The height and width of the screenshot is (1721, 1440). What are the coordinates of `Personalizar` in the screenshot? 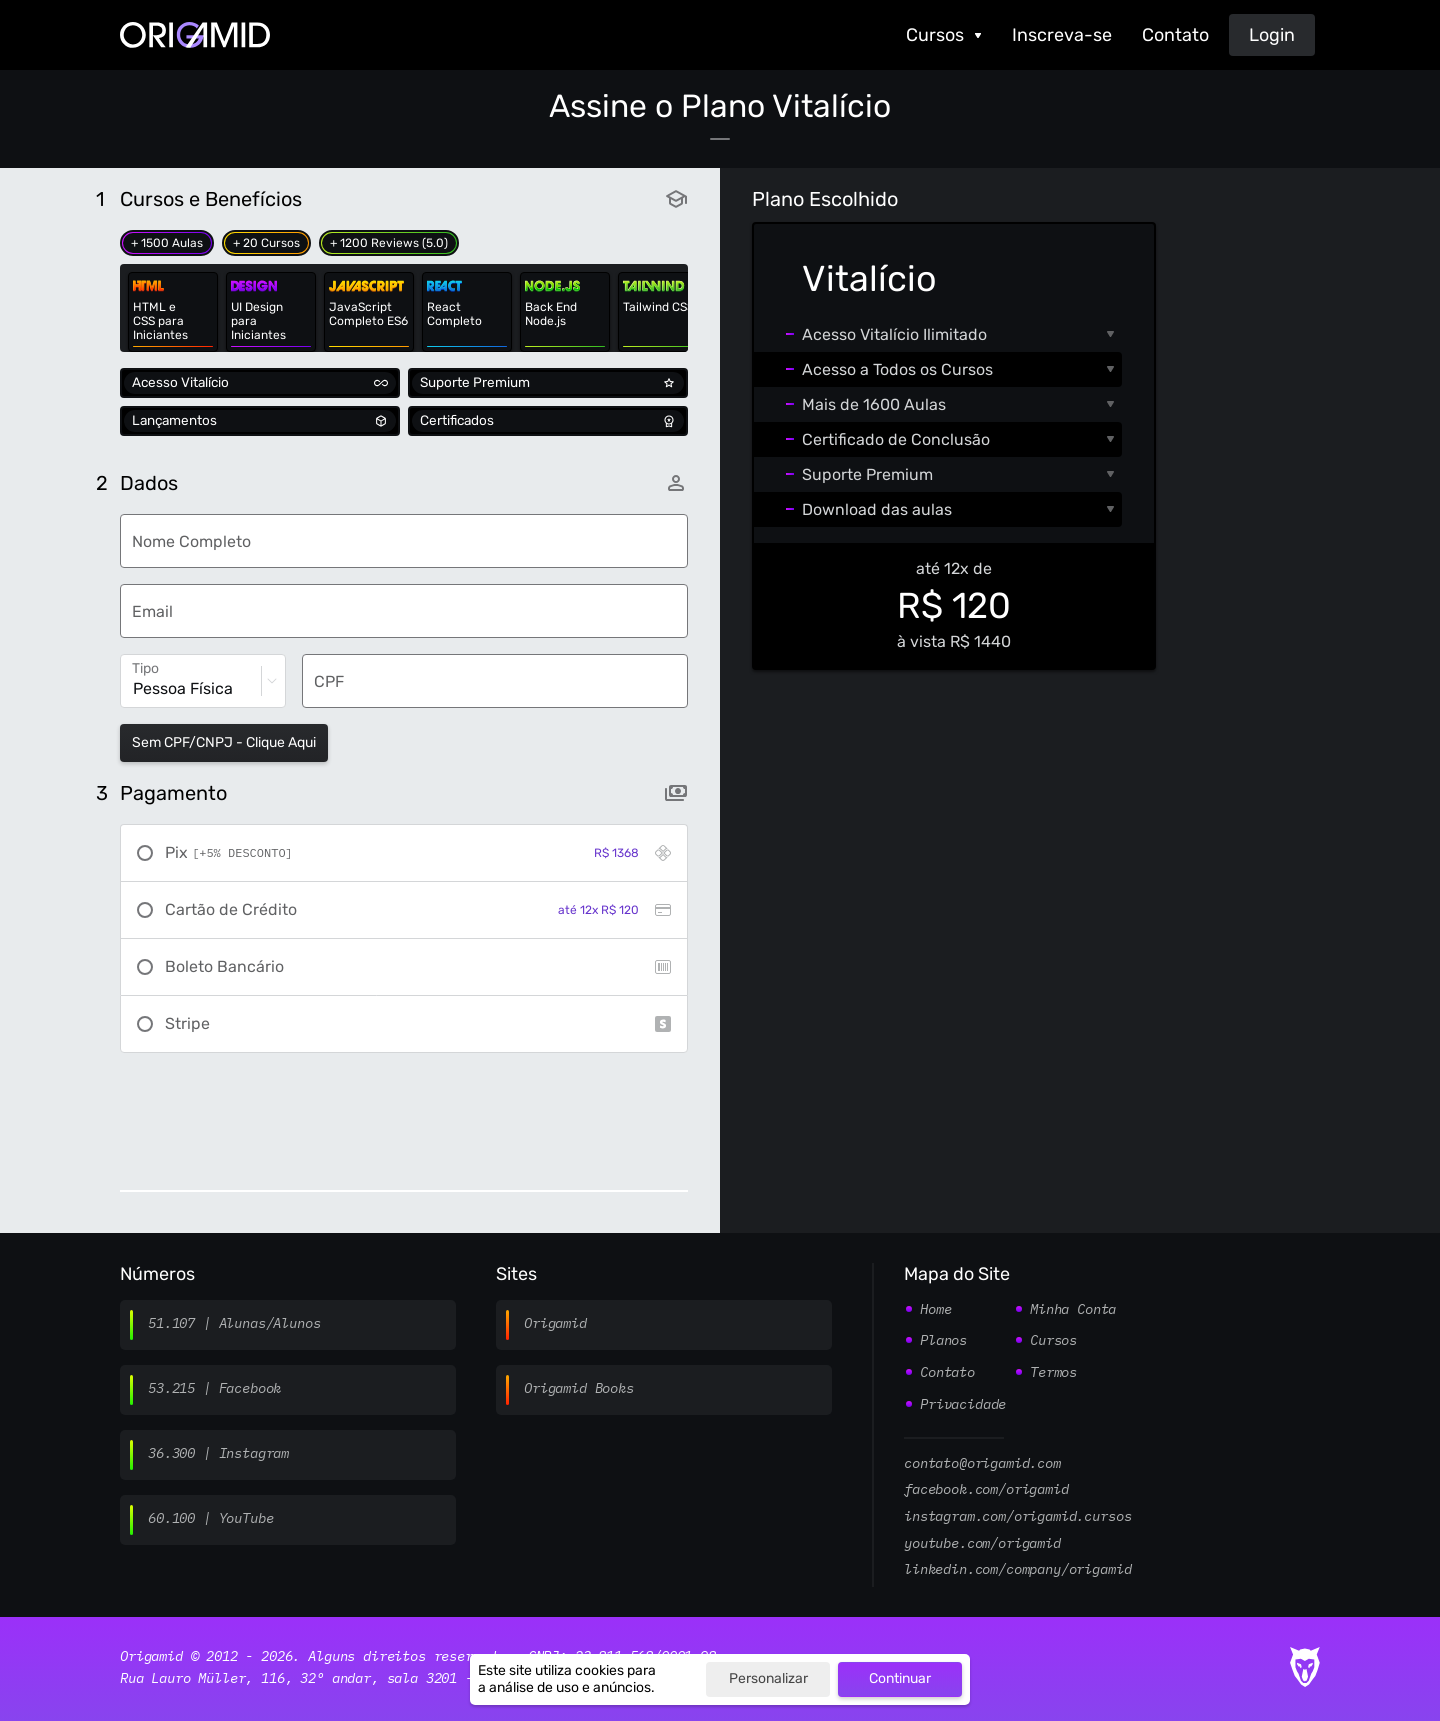 It's located at (768, 1678).